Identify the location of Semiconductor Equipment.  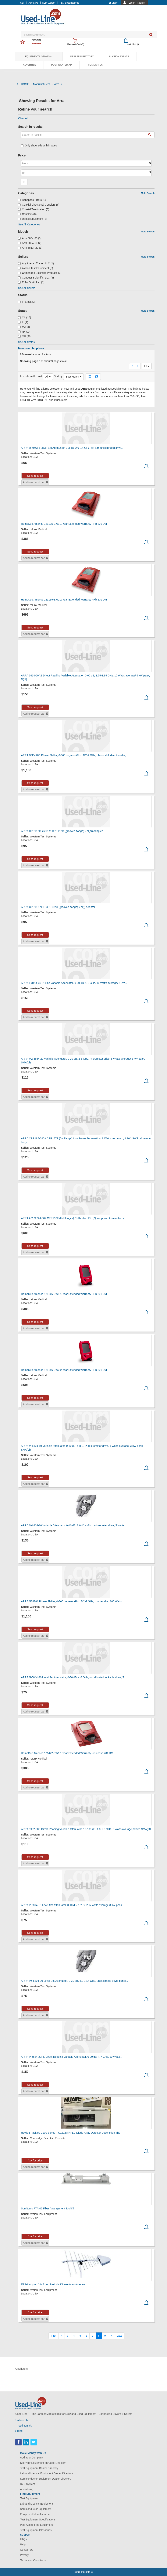
(35, 2508).